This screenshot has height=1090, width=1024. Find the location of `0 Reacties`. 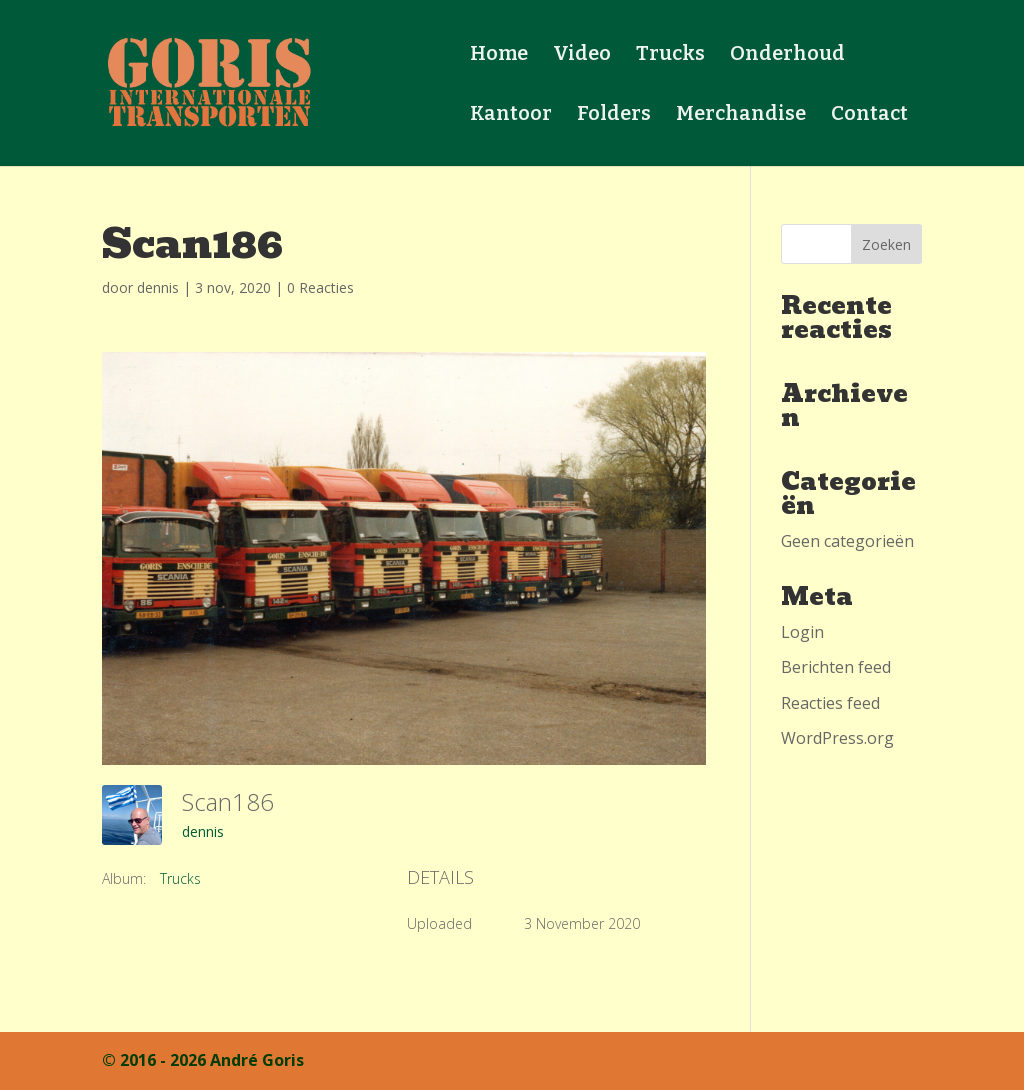

0 Reacties is located at coordinates (320, 287).